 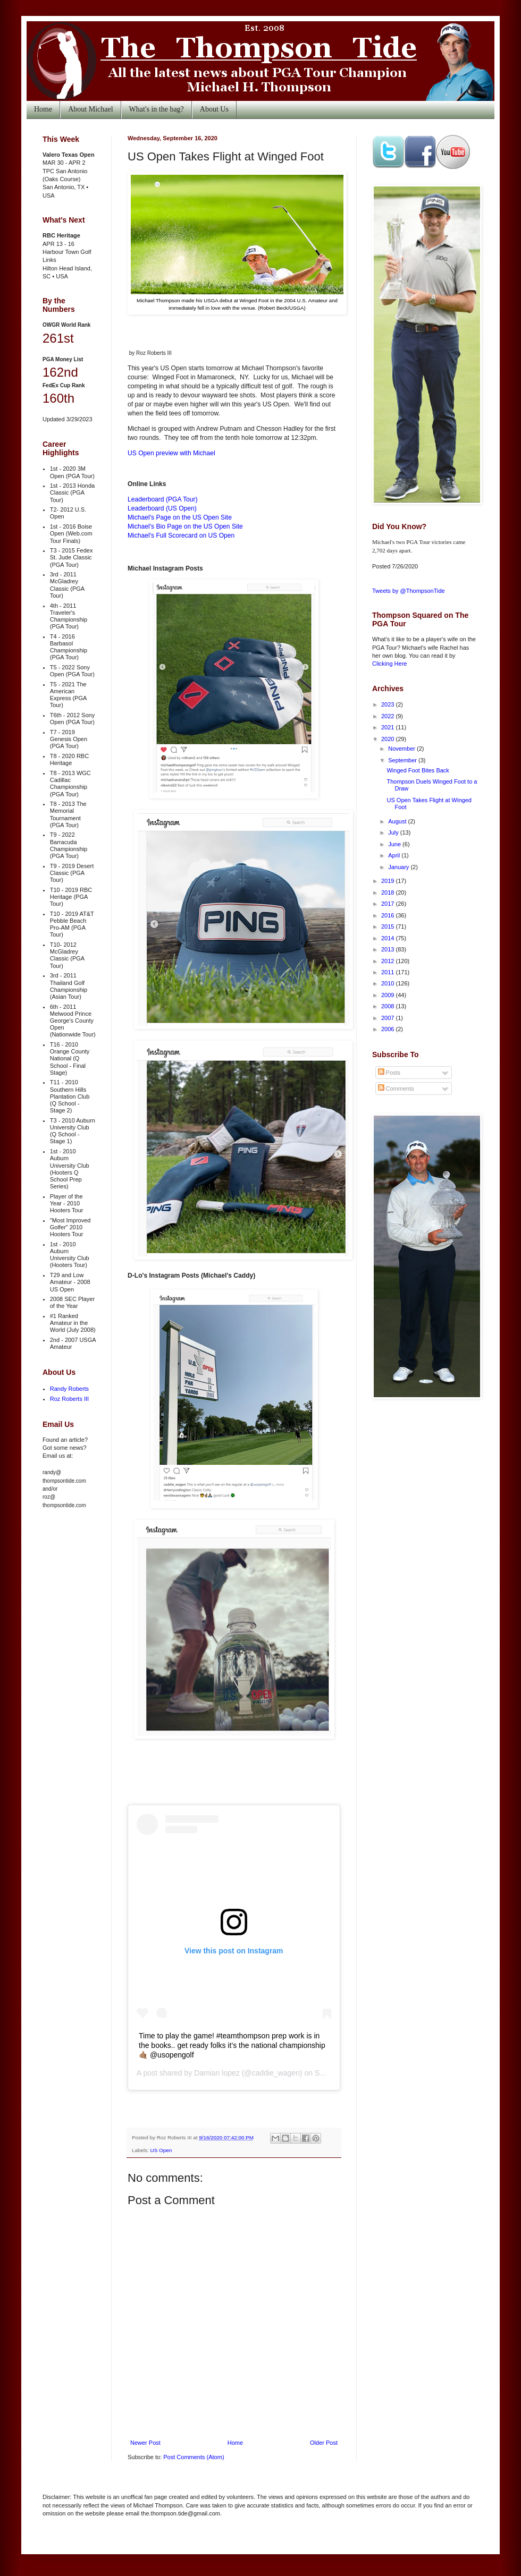 What do you see at coordinates (171, 453) in the screenshot?
I see `US Open preview with Michael` at bounding box center [171, 453].